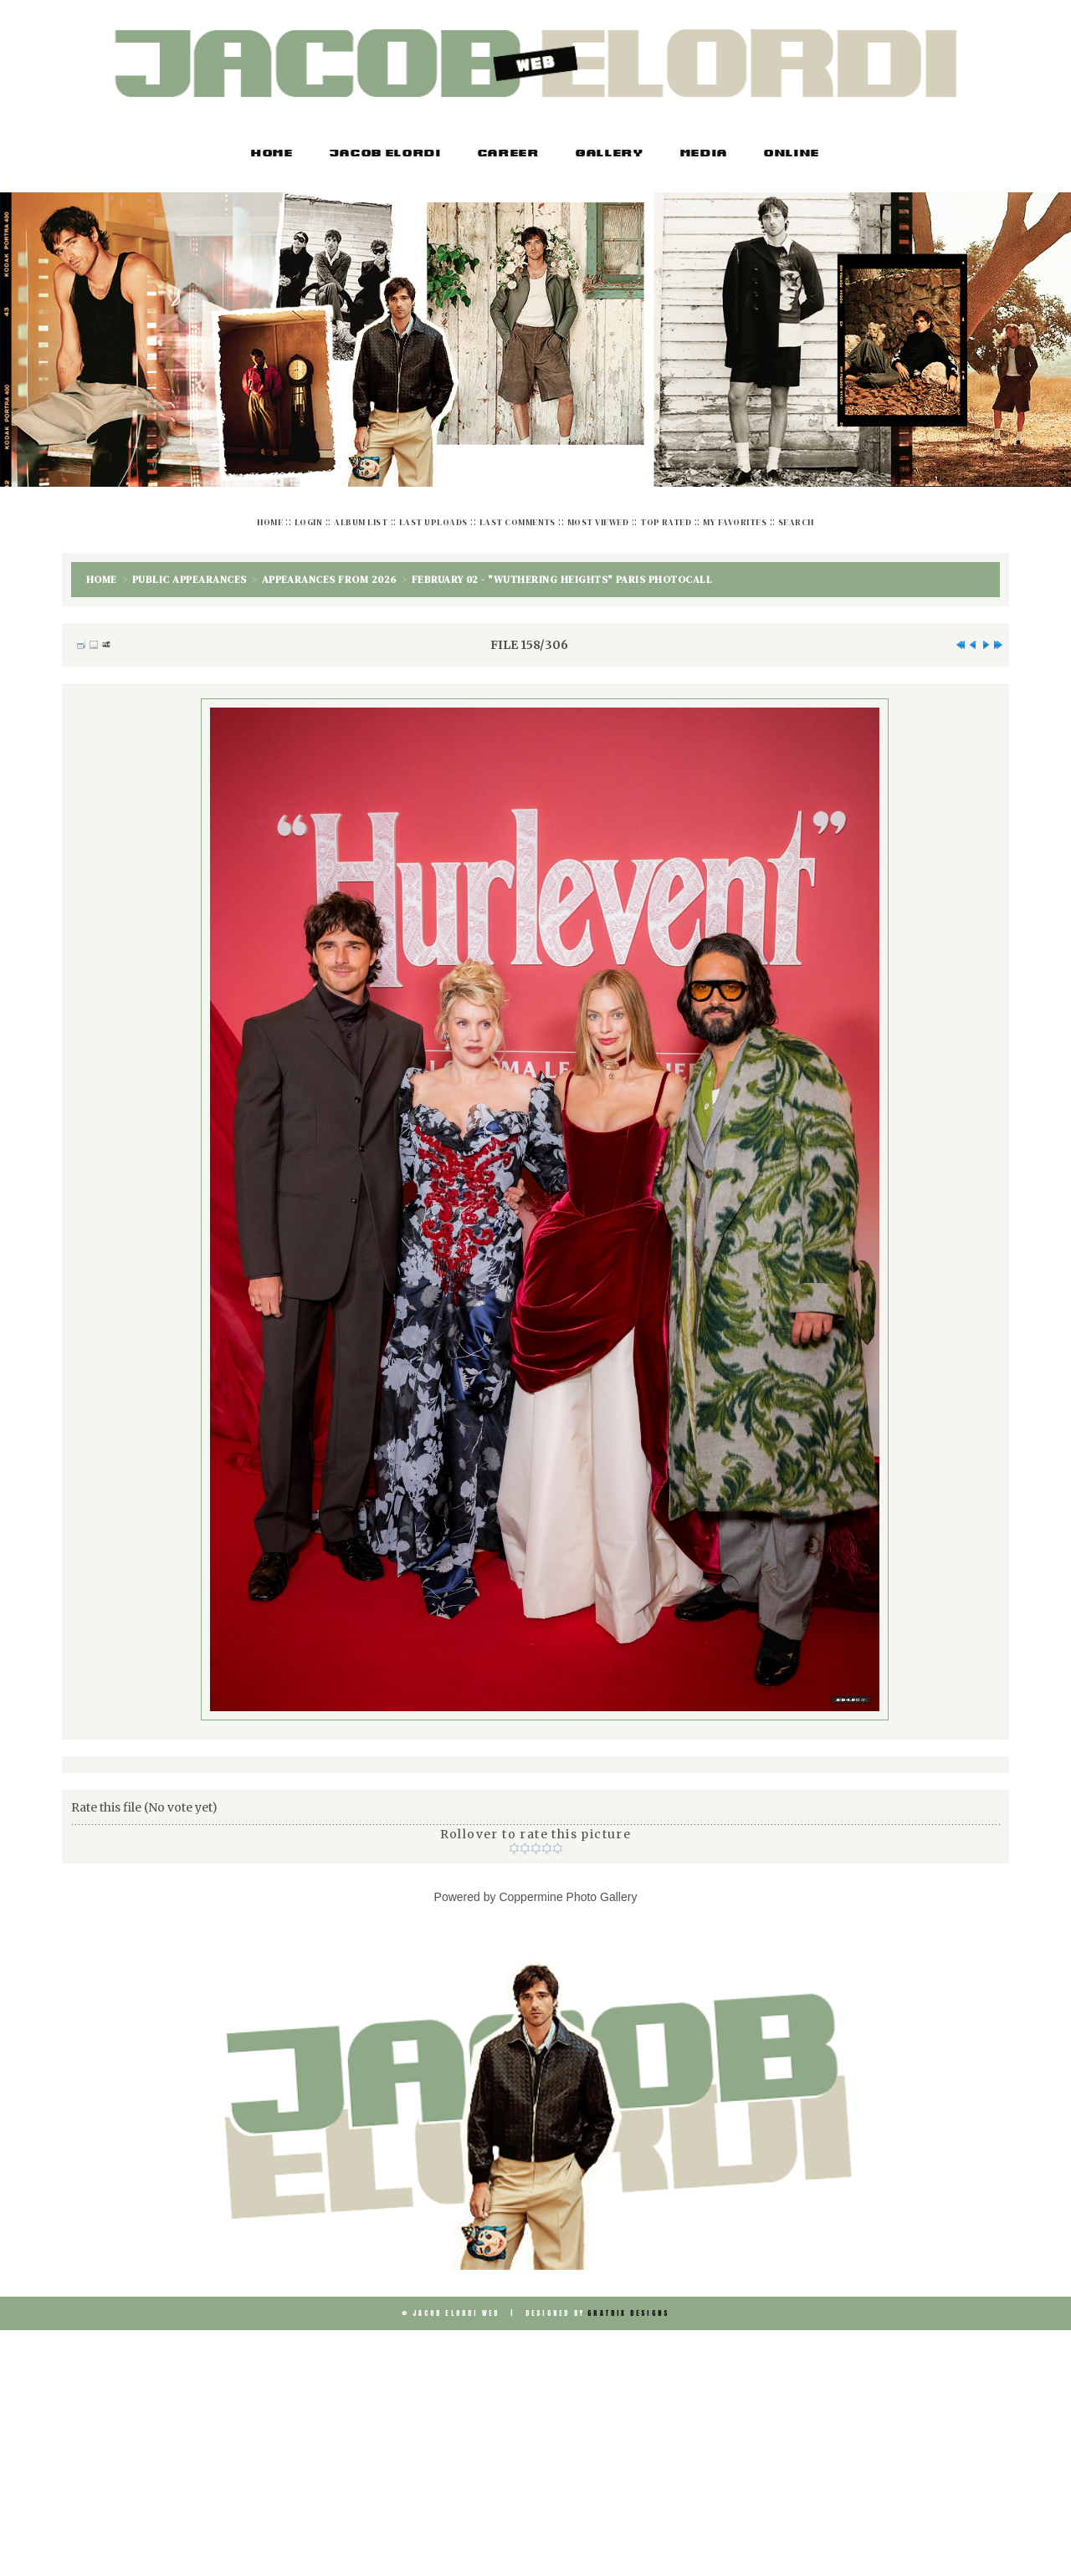 This screenshot has width=1071, height=2576. What do you see at coordinates (704, 154) in the screenshot?
I see `Media` at bounding box center [704, 154].